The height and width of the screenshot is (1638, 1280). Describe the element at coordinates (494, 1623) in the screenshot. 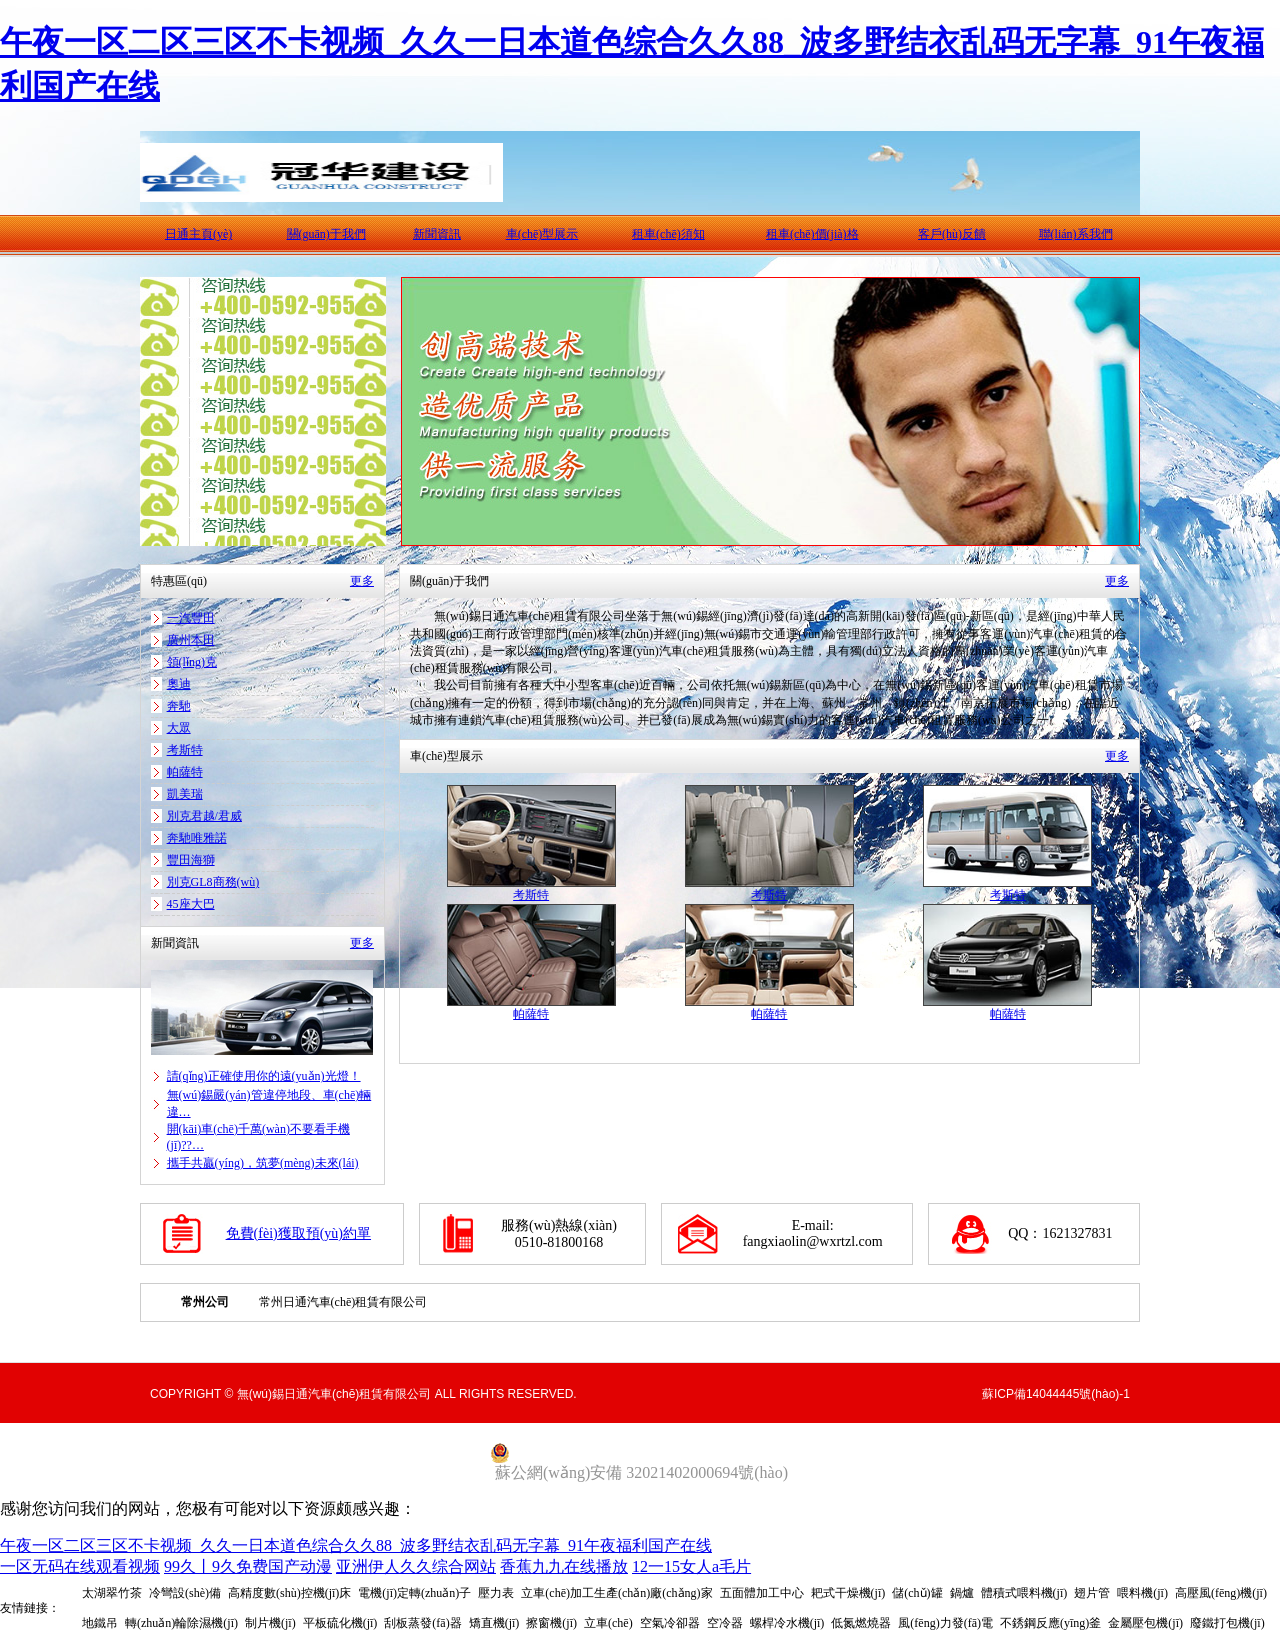

I see `矯直機(jī)` at that location.